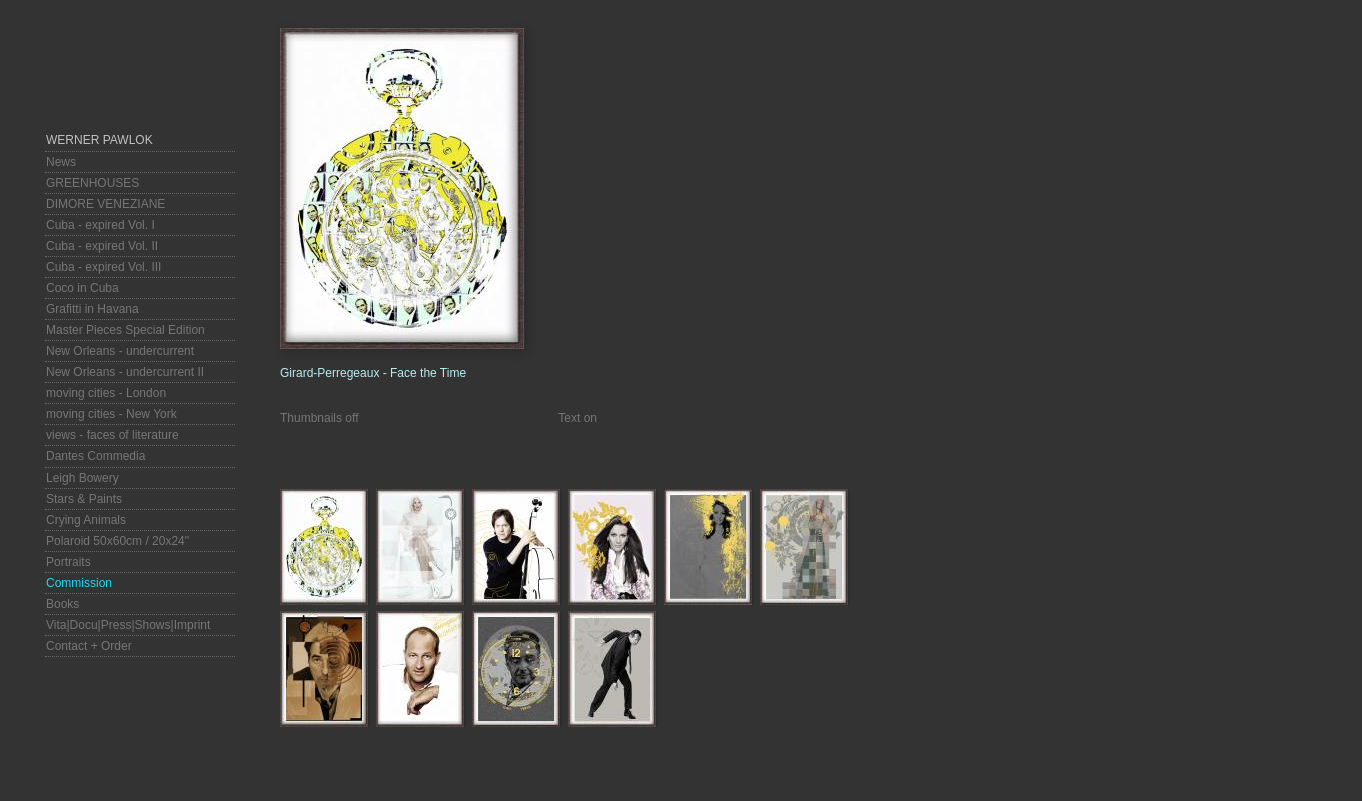 This screenshot has width=1362, height=801. What do you see at coordinates (103, 267) in the screenshot?
I see `Cuba - expired Vol. III` at bounding box center [103, 267].